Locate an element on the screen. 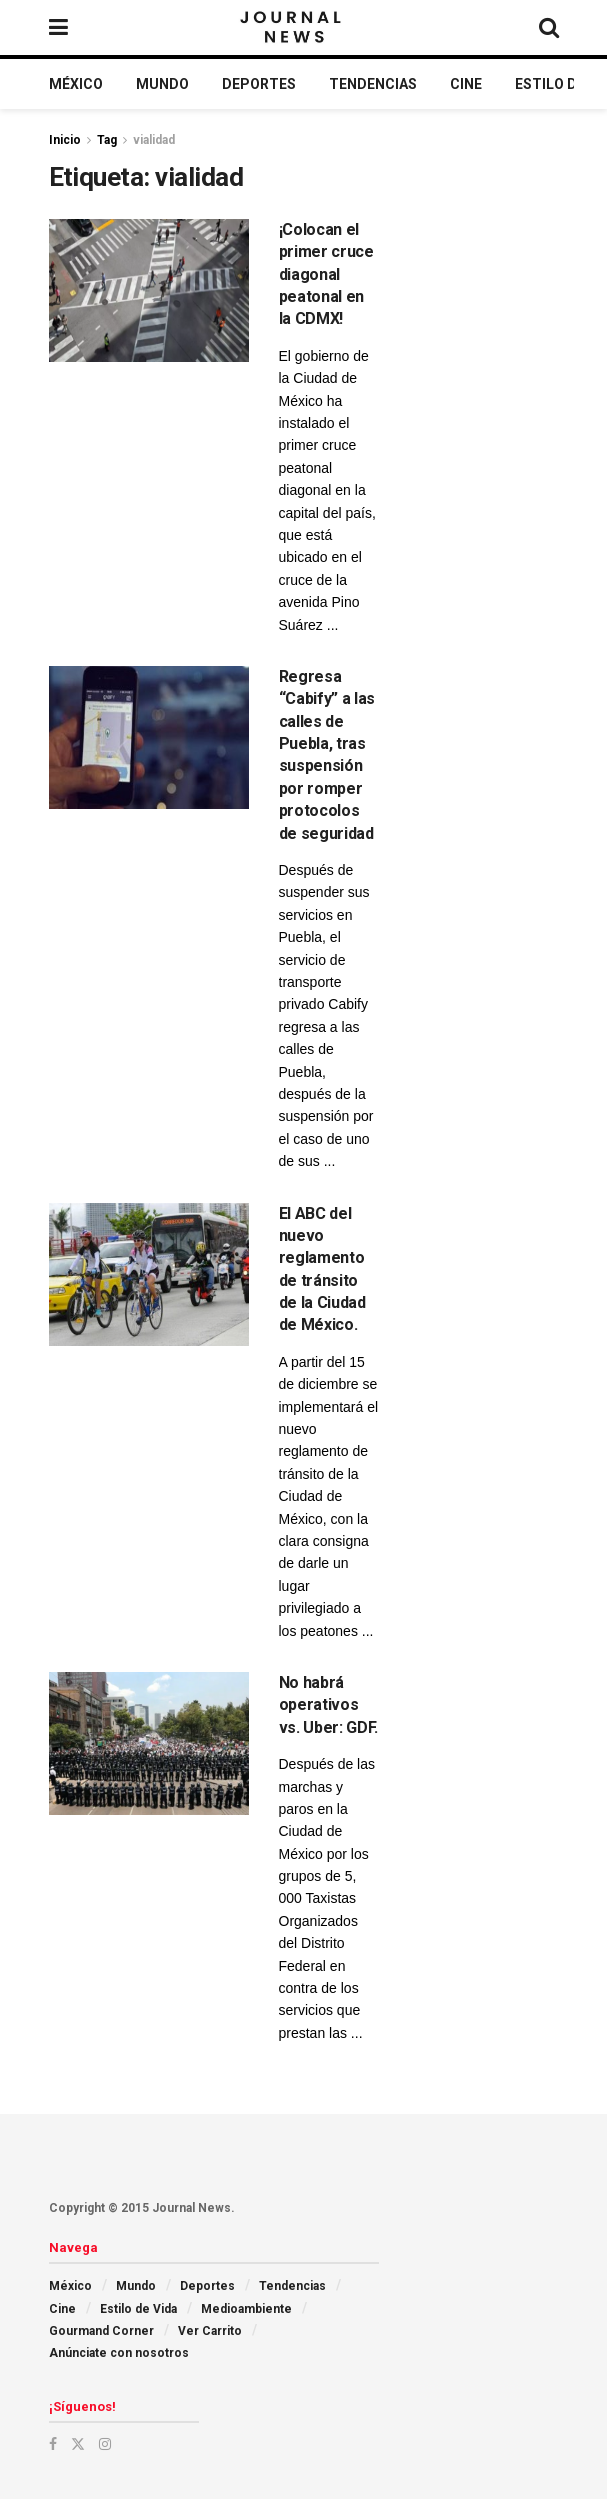 This screenshot has height=2499, width=607. [Search Button] is located at coordinates (549, 27).